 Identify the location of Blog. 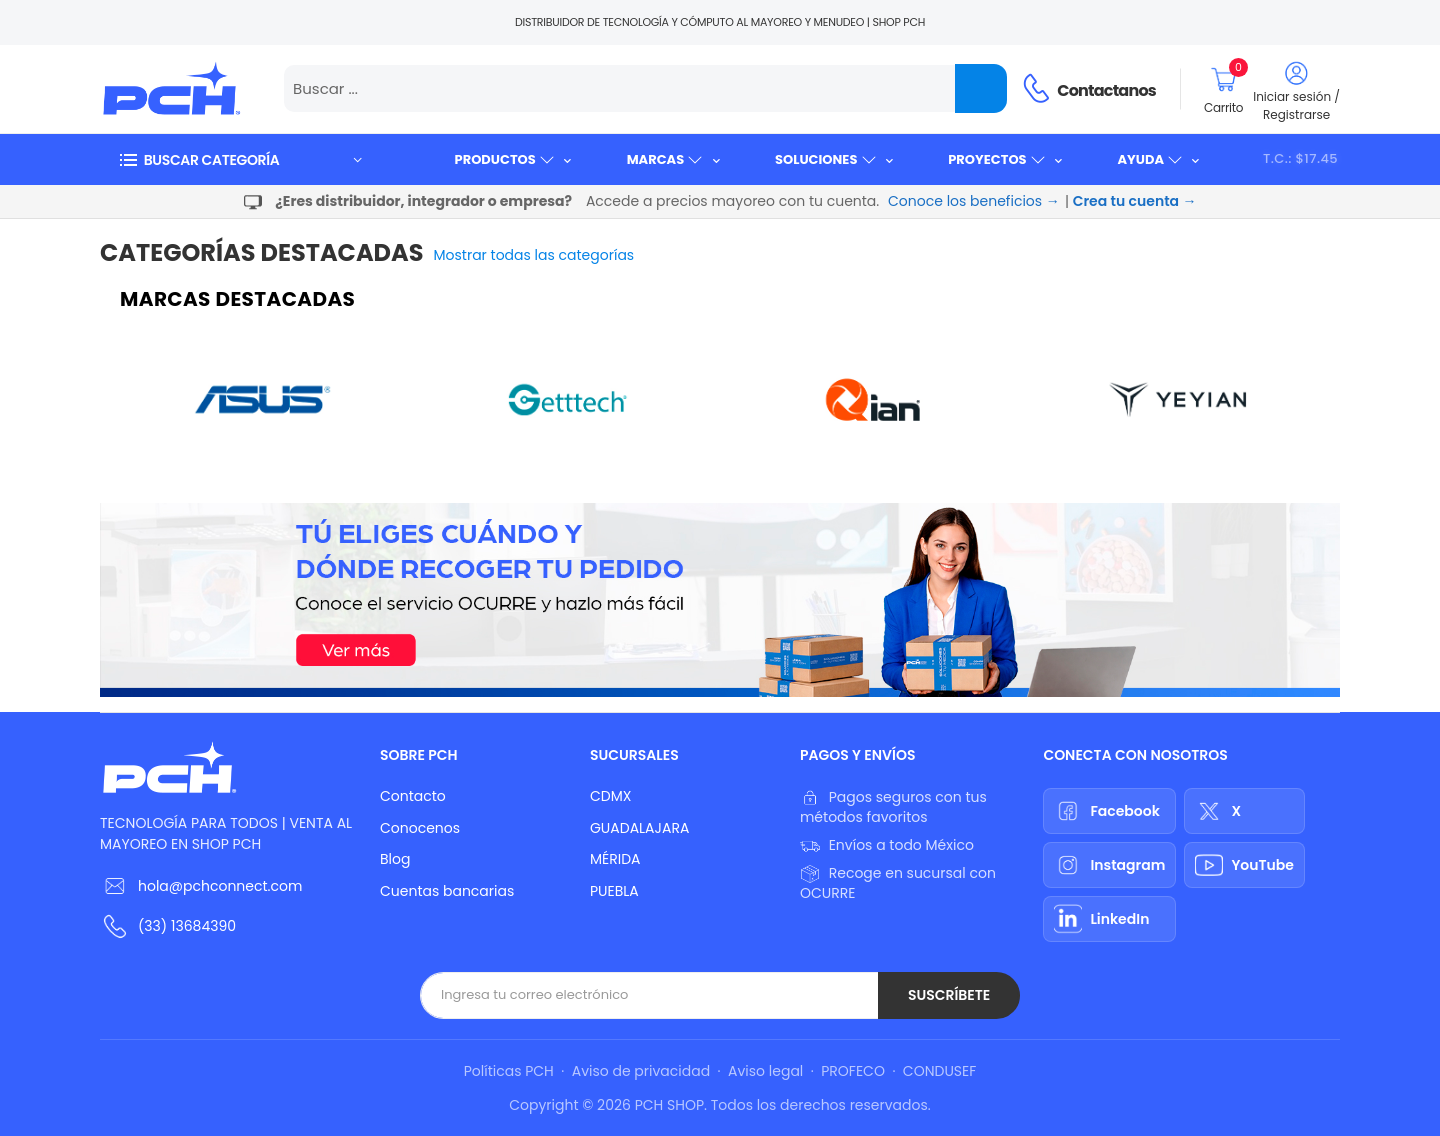
(395, 859).